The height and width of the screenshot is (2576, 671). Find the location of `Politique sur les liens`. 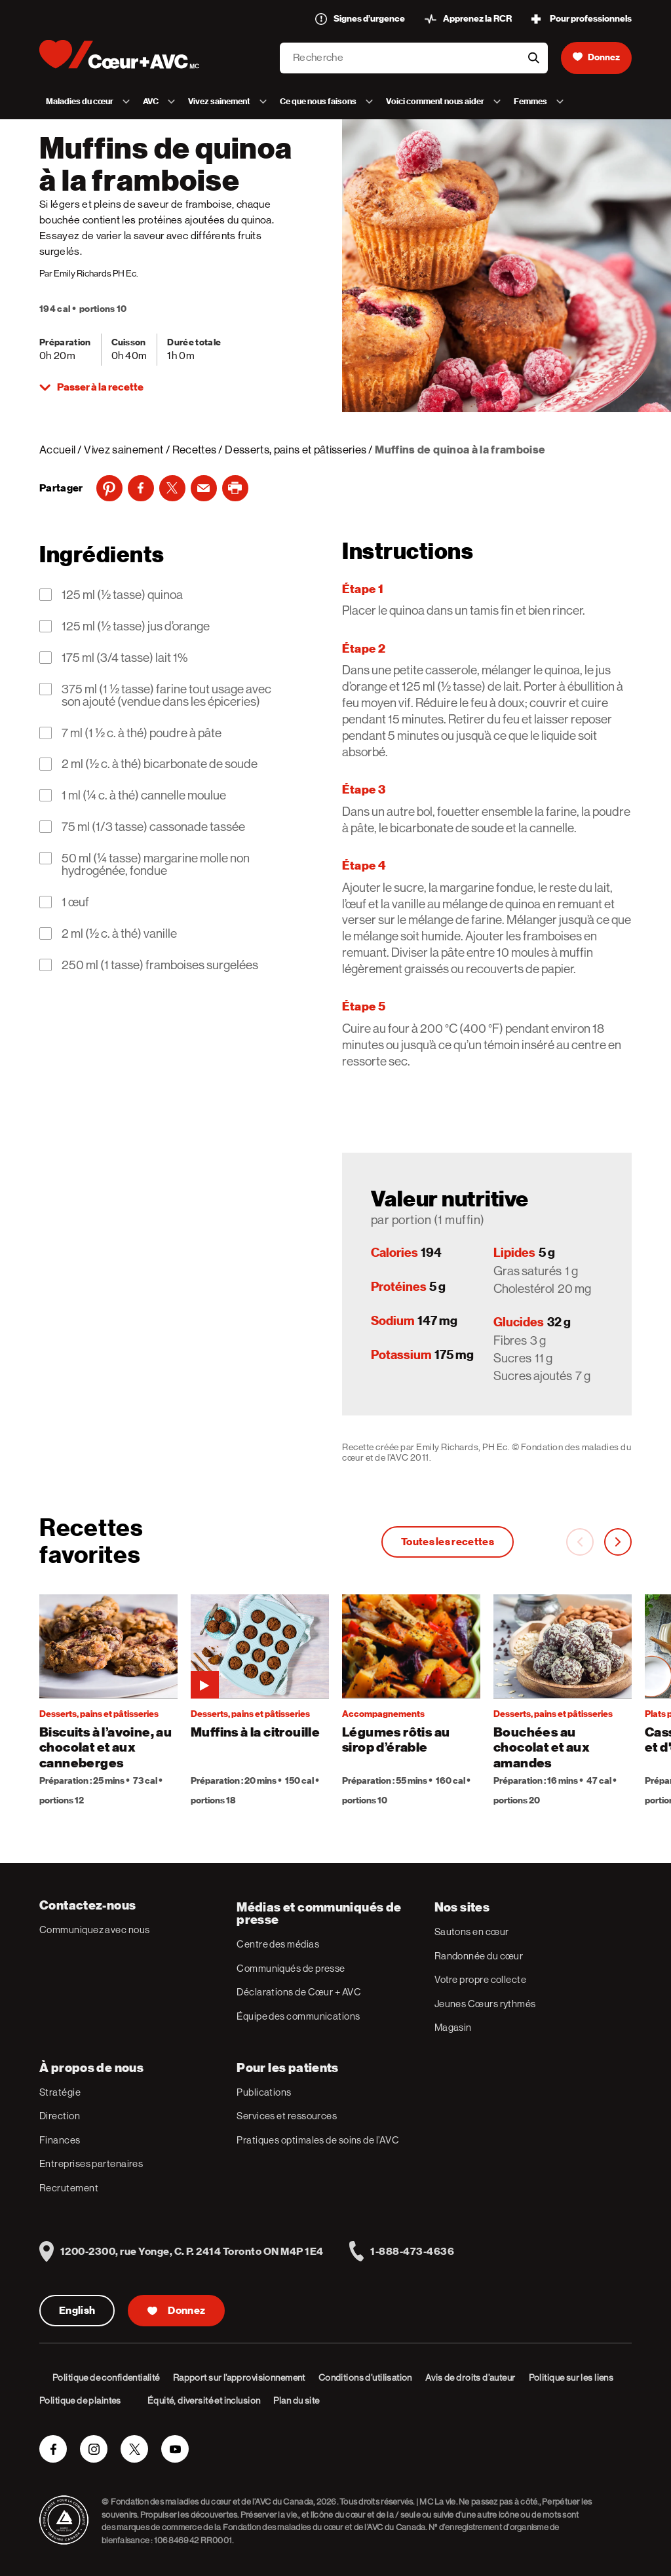

Politique sur les liens is located at coordinates (571, 2377).